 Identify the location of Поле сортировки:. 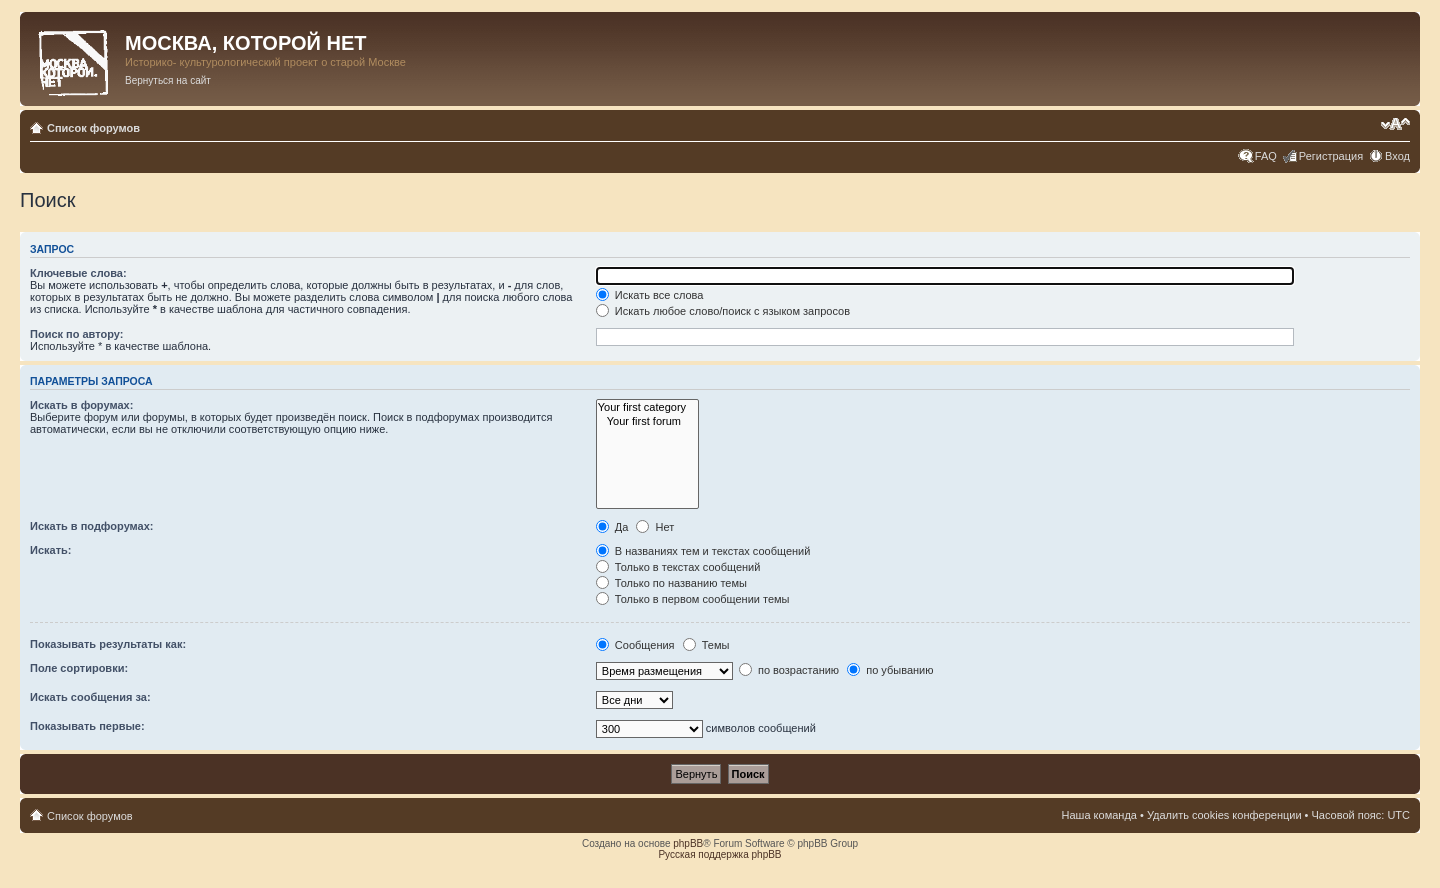
(79, 668).